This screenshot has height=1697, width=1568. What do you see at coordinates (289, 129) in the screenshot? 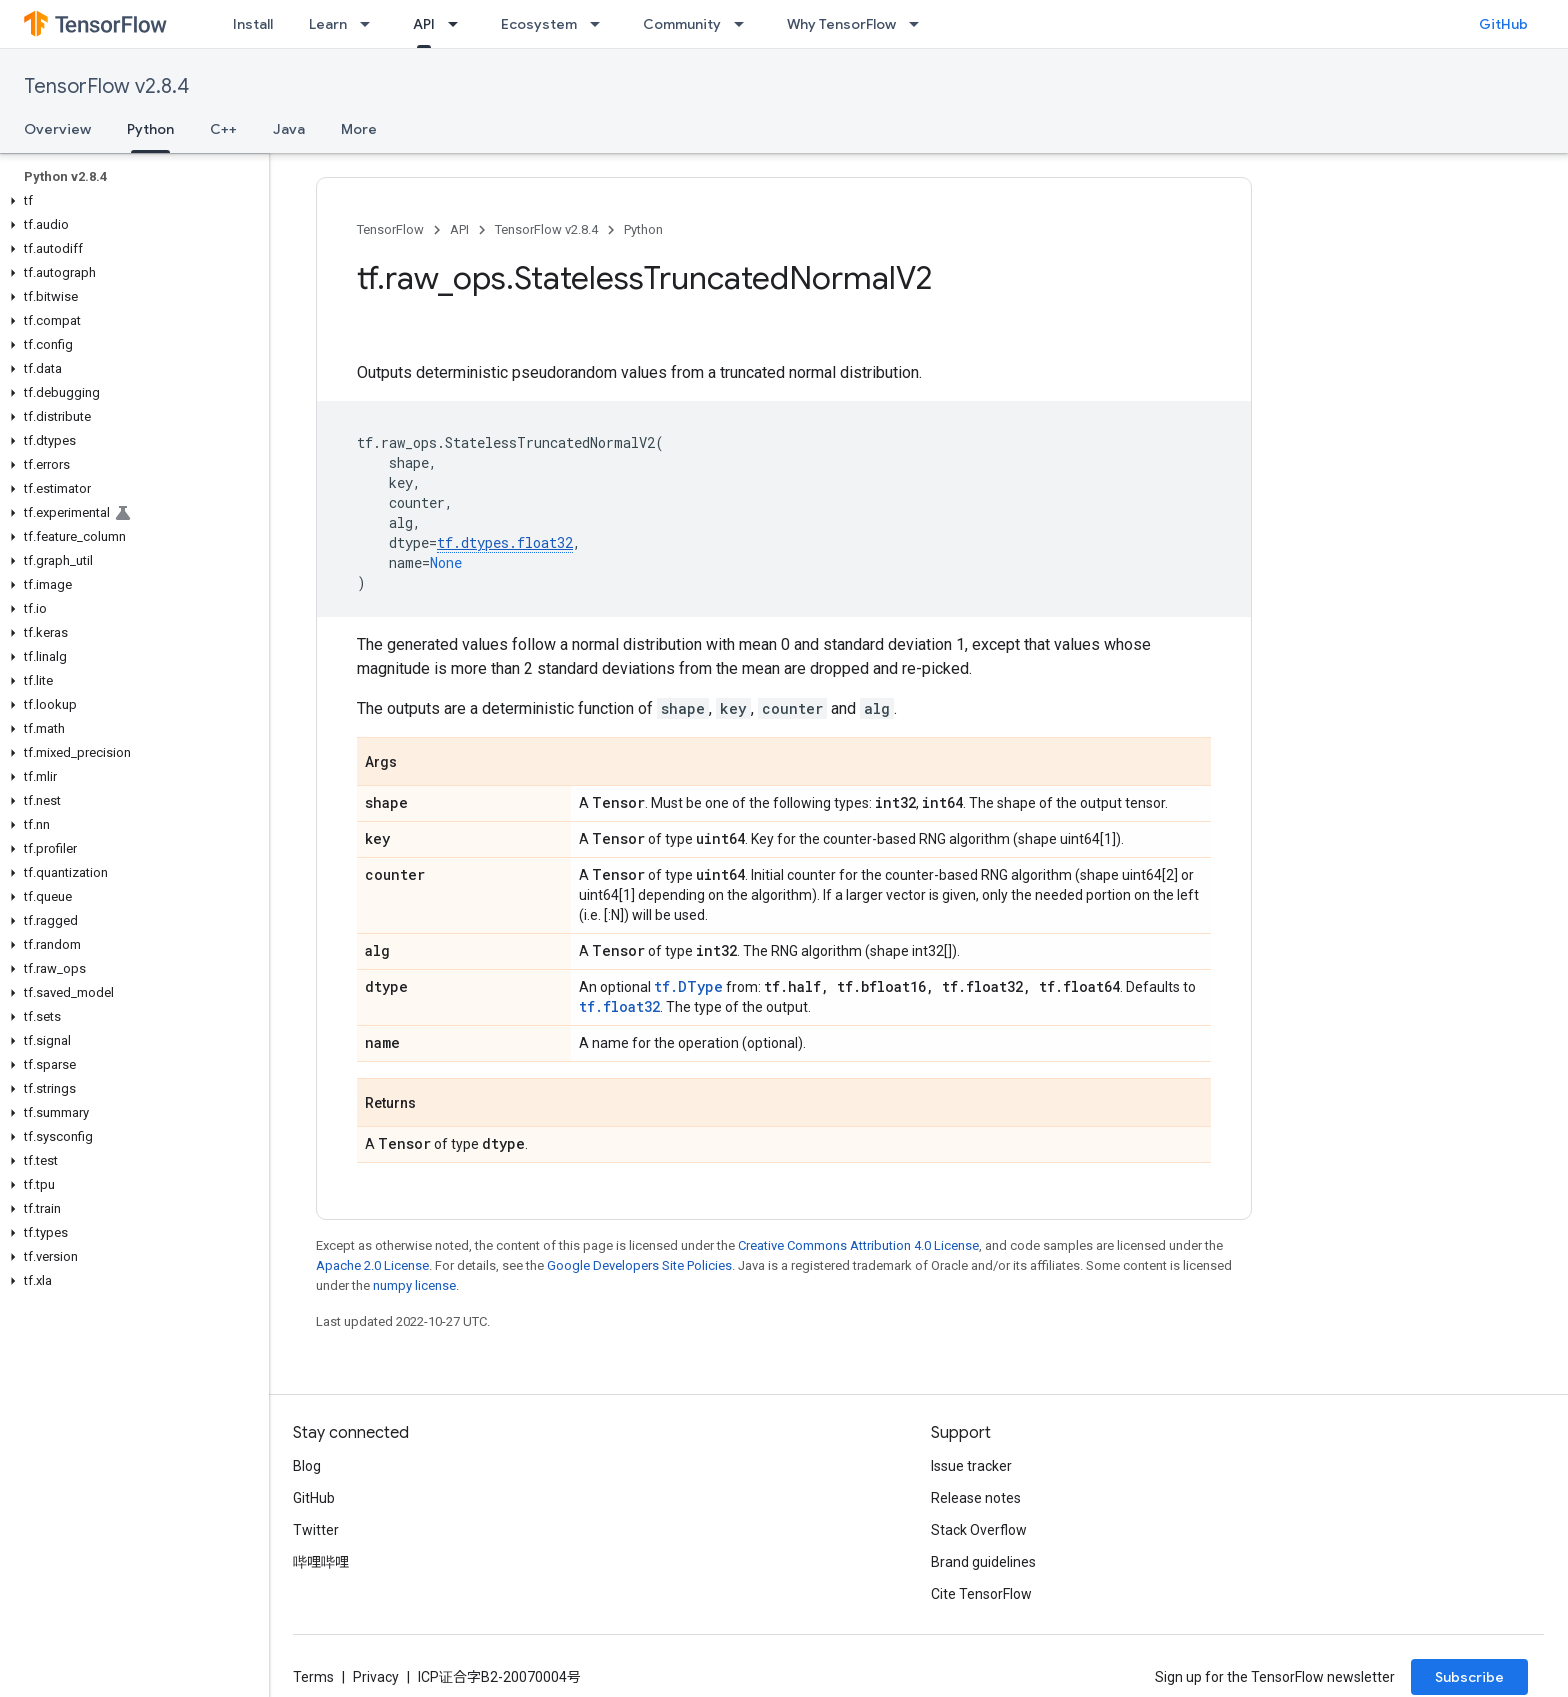
I see `Java` at bounding box center [289, 129].